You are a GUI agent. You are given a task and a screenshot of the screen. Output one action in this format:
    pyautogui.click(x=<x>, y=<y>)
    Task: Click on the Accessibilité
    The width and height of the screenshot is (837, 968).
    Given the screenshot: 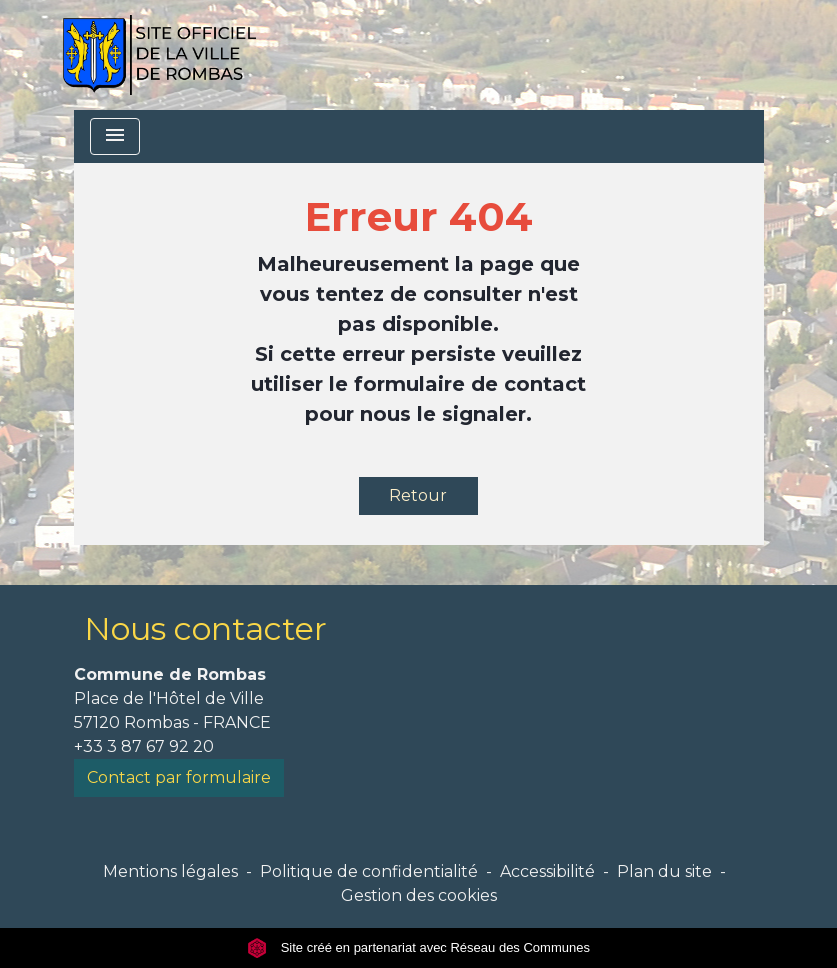 What is the action you would take?
    pyautogui.click(x=547, y=871)
    